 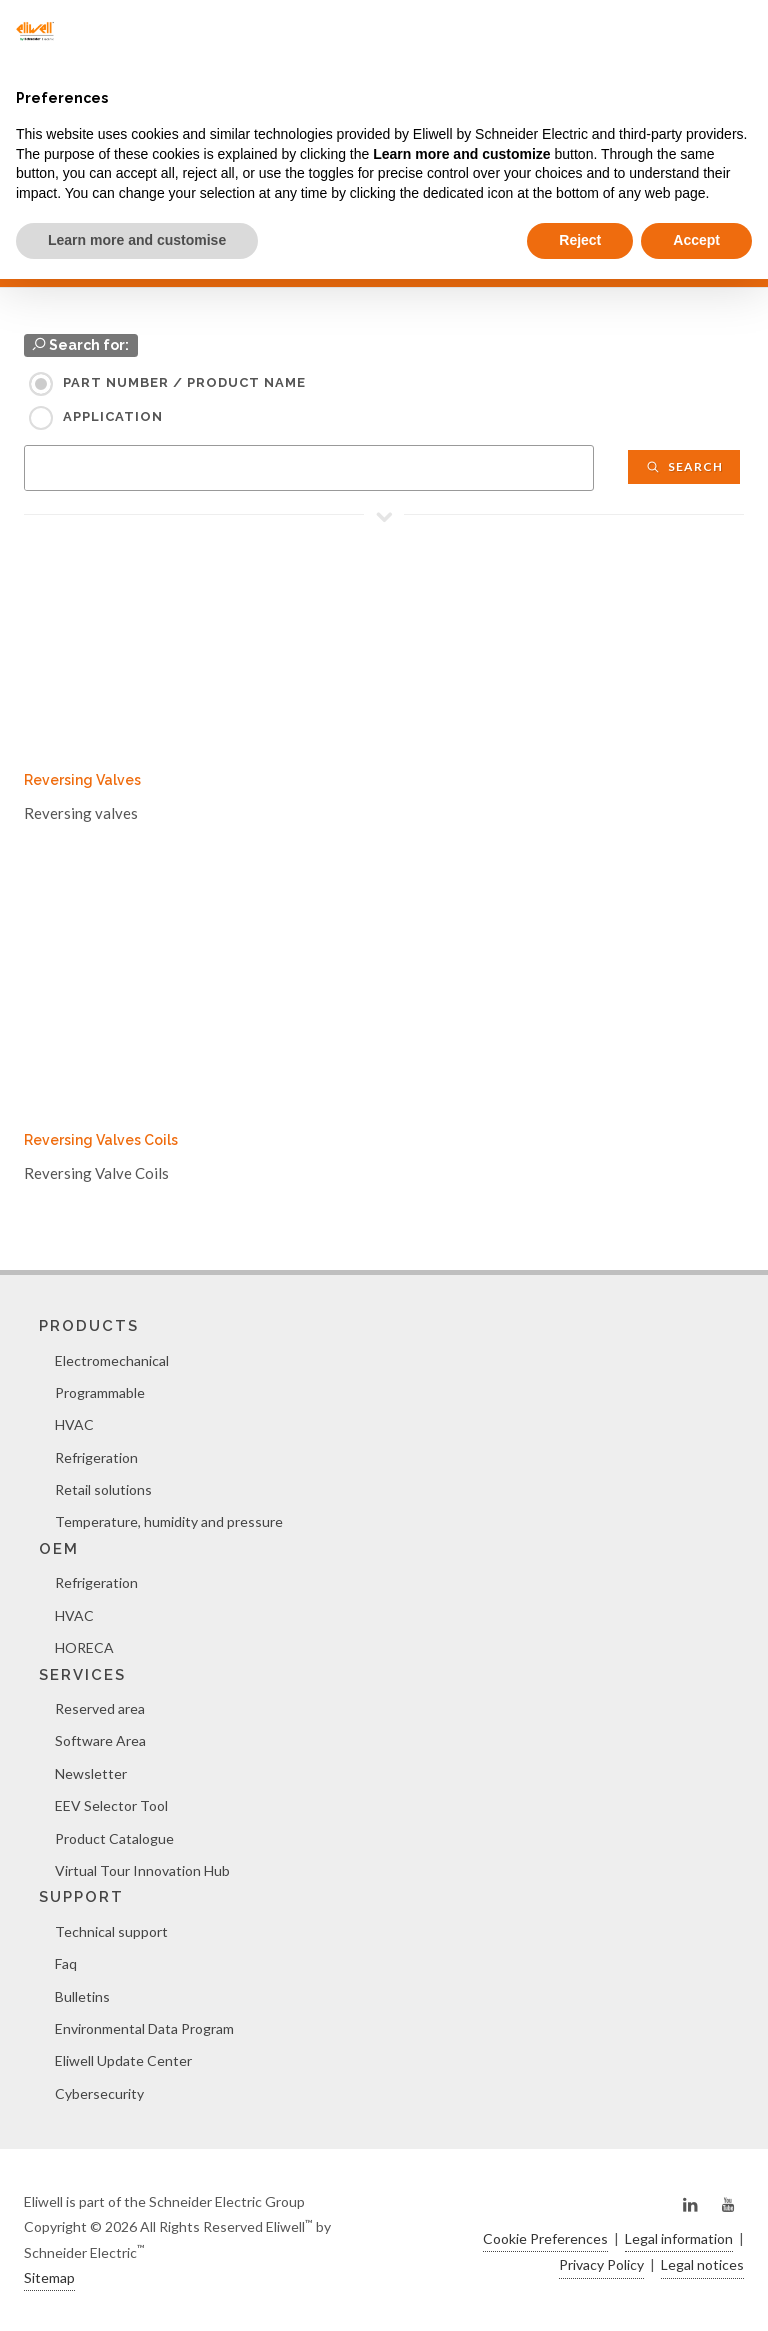 What do you see at coordinates (101, 1140) in the screenshot?
I see `Reversing Valves Coils` at bounding box center [101, 1140].